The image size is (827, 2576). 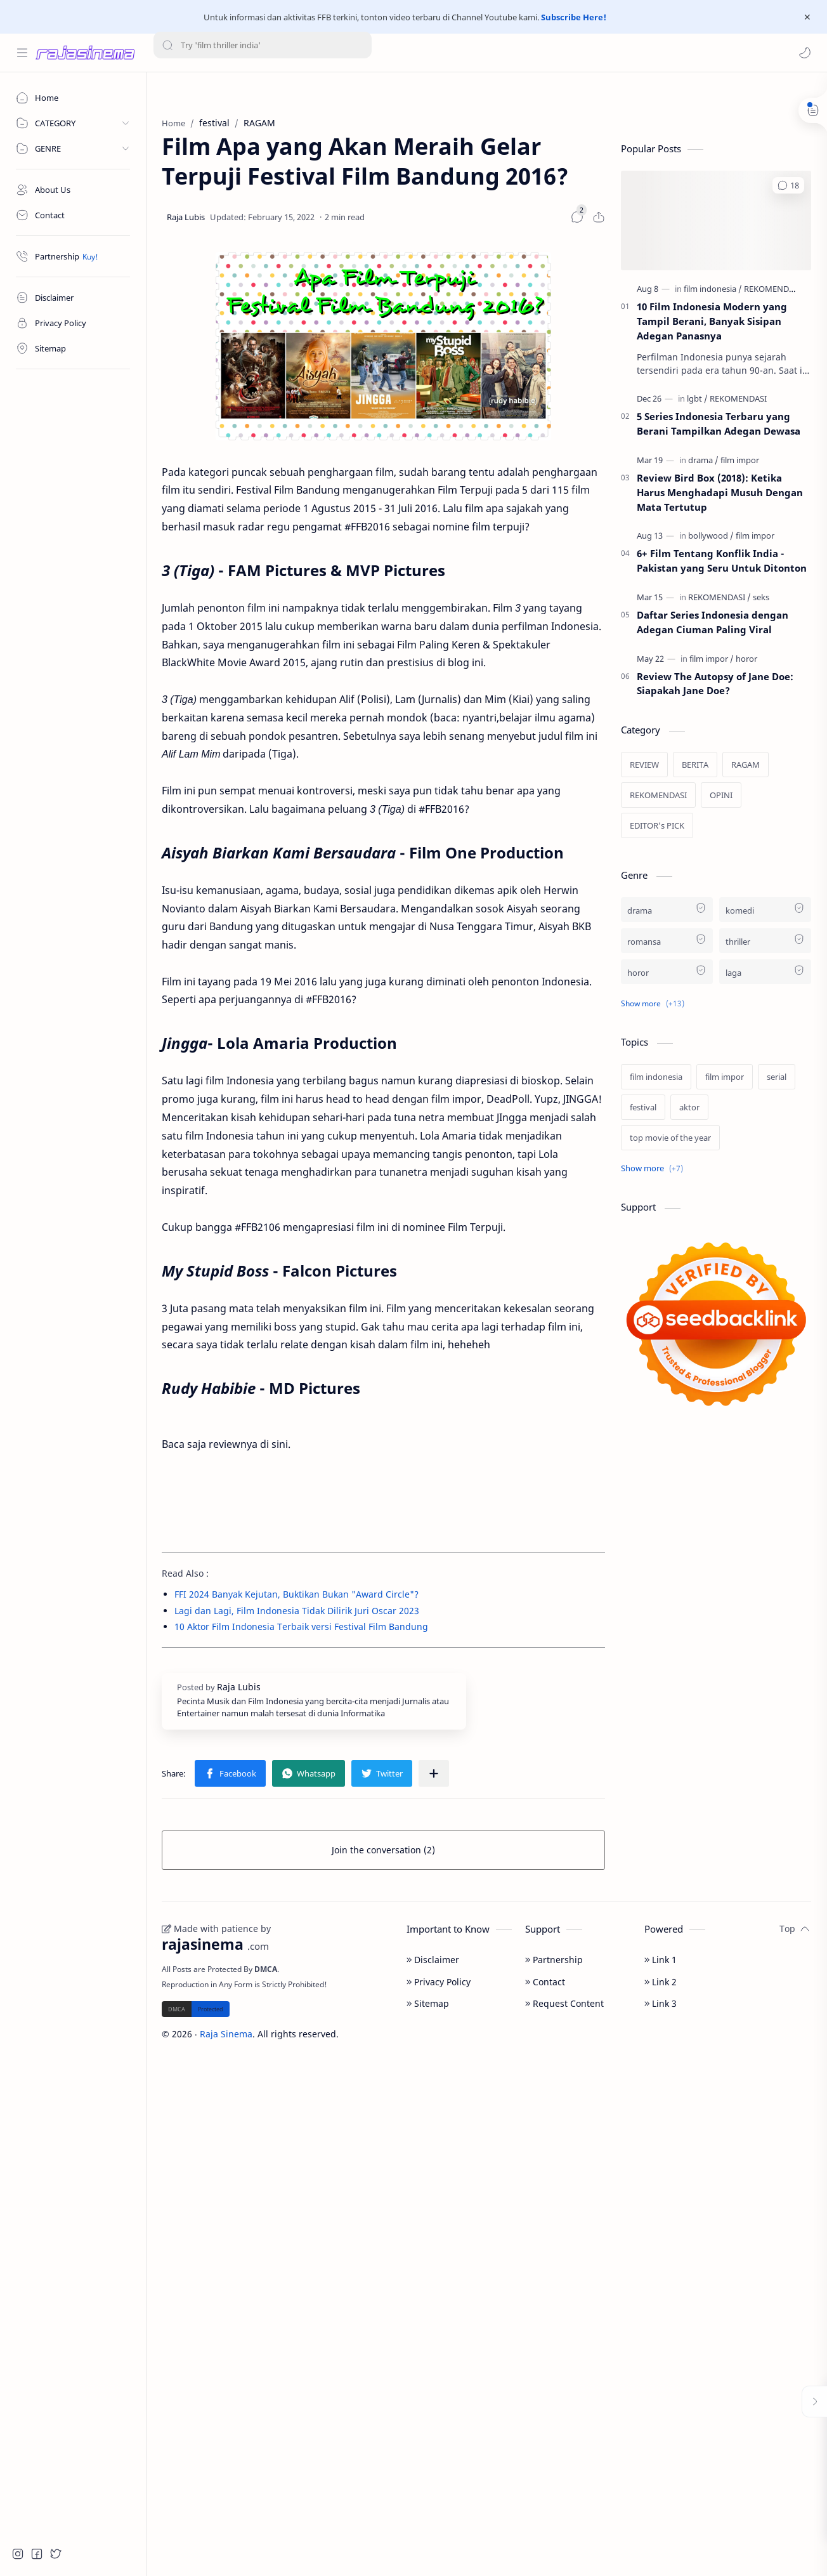 What do you see at coordinates (772, 288) in the screenshot?
I see `[REKOMENDASI]` at bounding box center [772, 288].